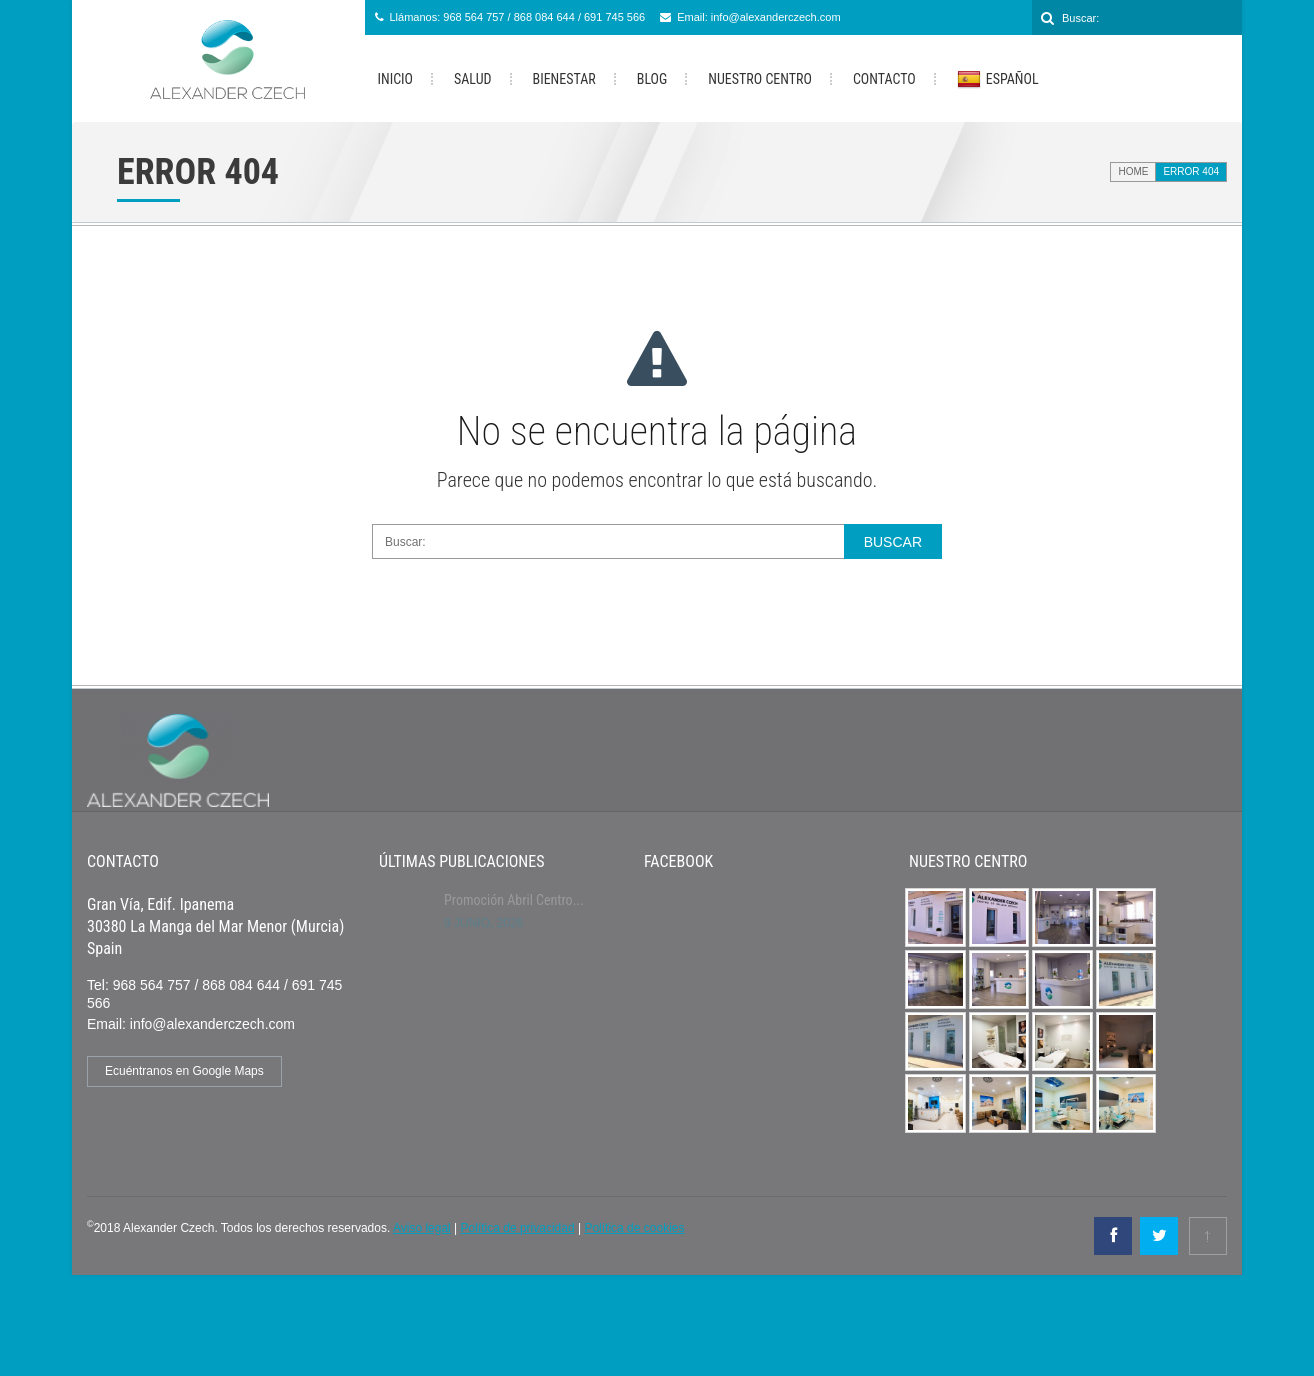 This screenshot has height=1376, width=1314. What do you see at coordinates (998, 80) in the screenshot?
I see `Español` at bounding box center [998, 80].